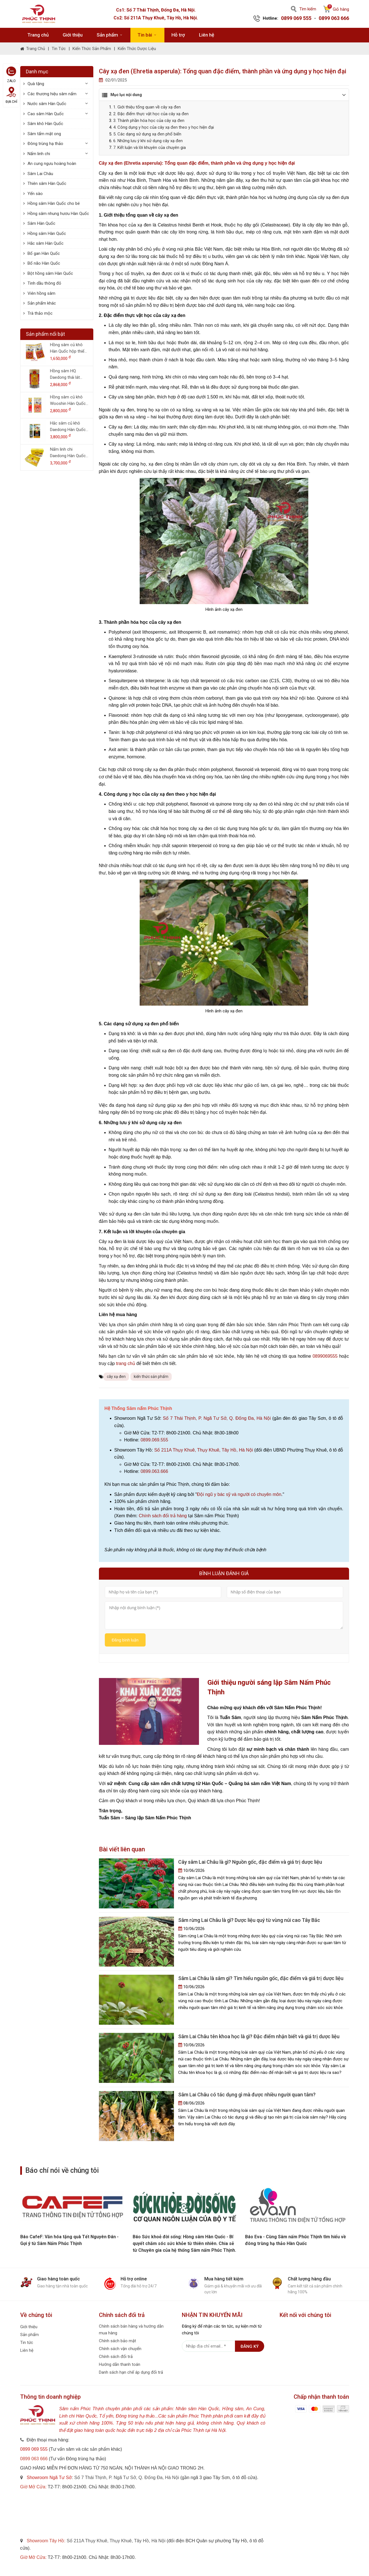 The image size is (369, 2576). What do you see at coordinates (44, 133) in the screenshot?
I see `Sâm tẩm mật ong` at bounding box center [44, 133].